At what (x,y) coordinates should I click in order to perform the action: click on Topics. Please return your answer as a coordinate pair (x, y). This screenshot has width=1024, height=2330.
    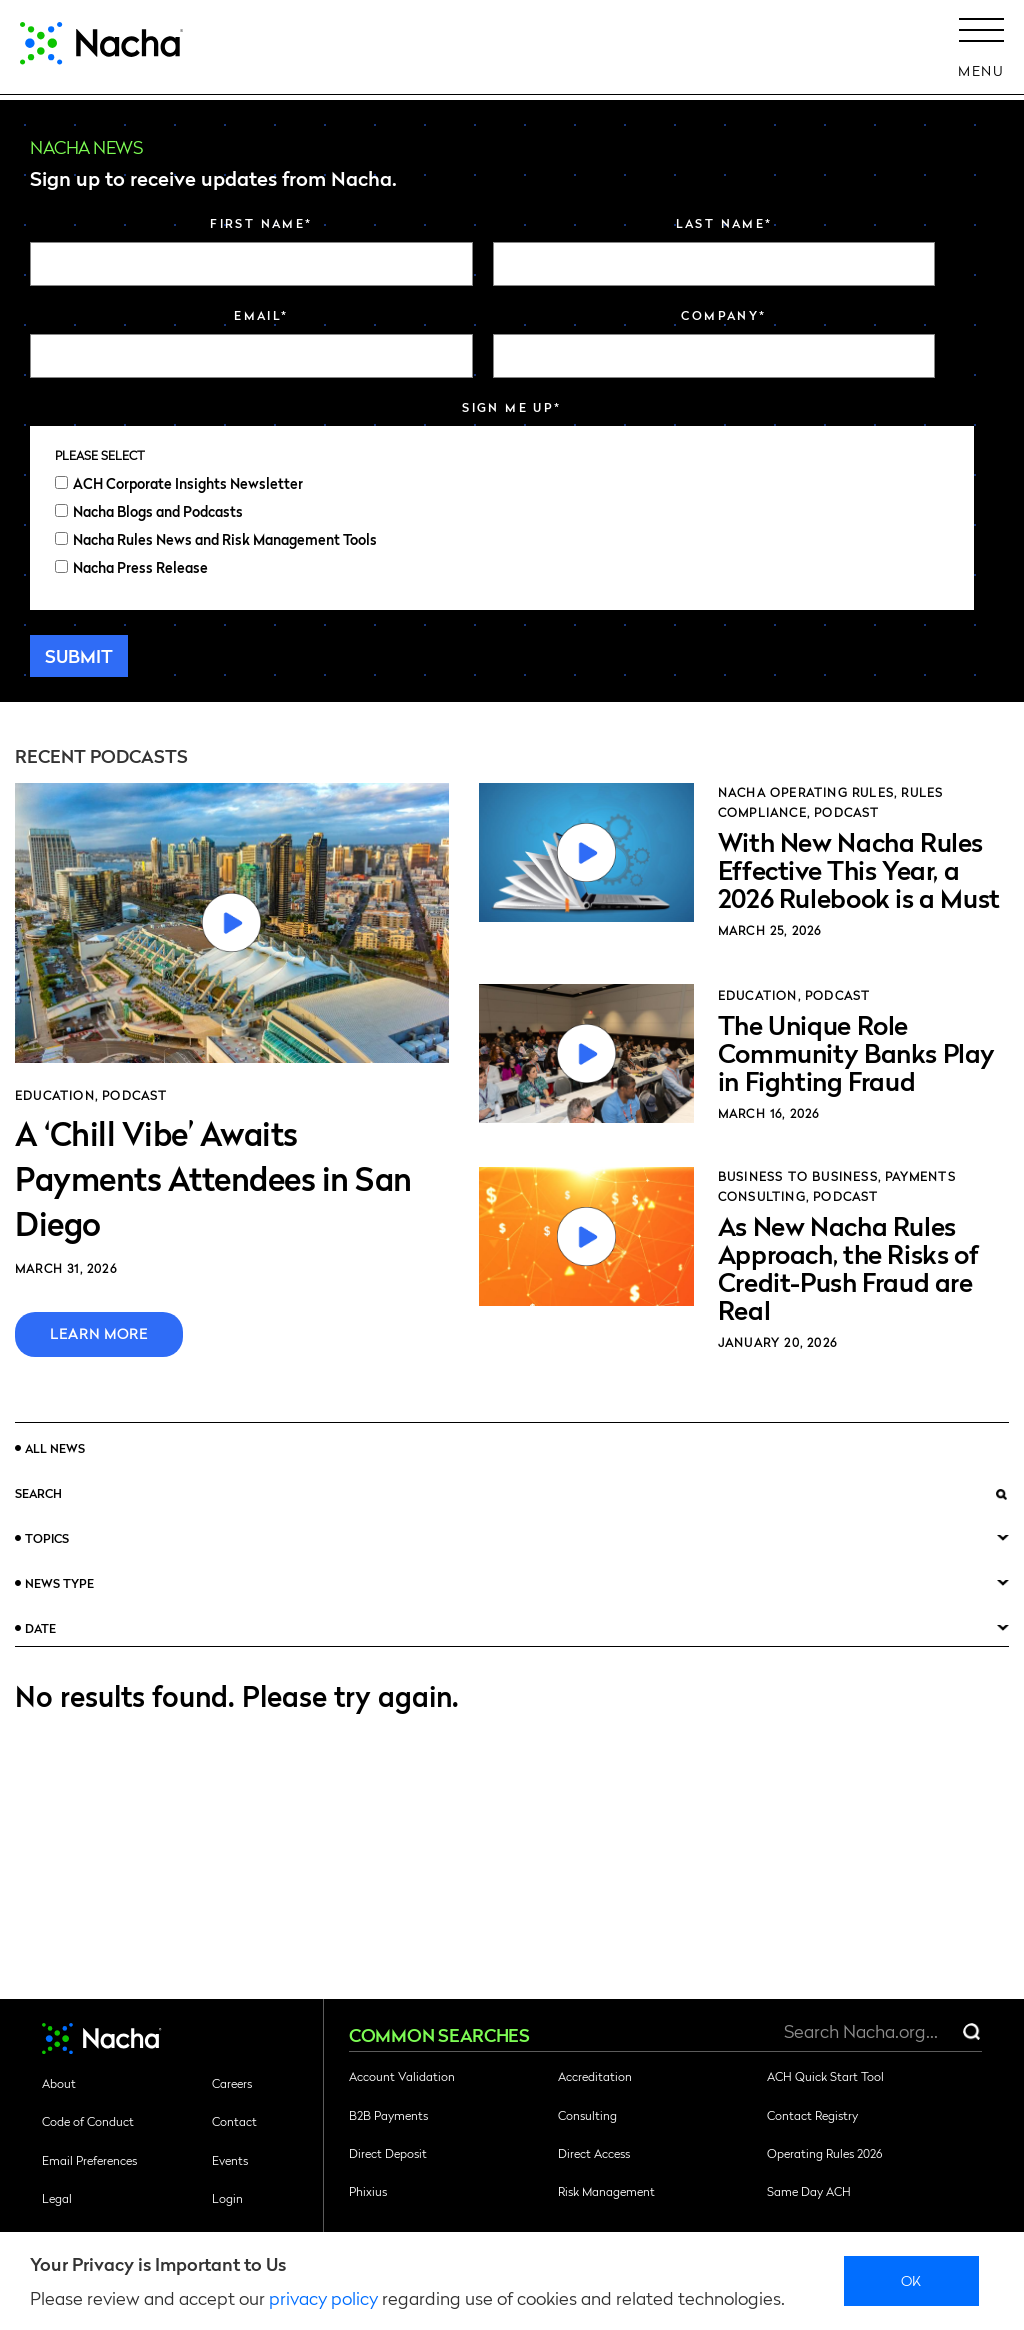
    Looking at the image, I should click on (47, 1538).